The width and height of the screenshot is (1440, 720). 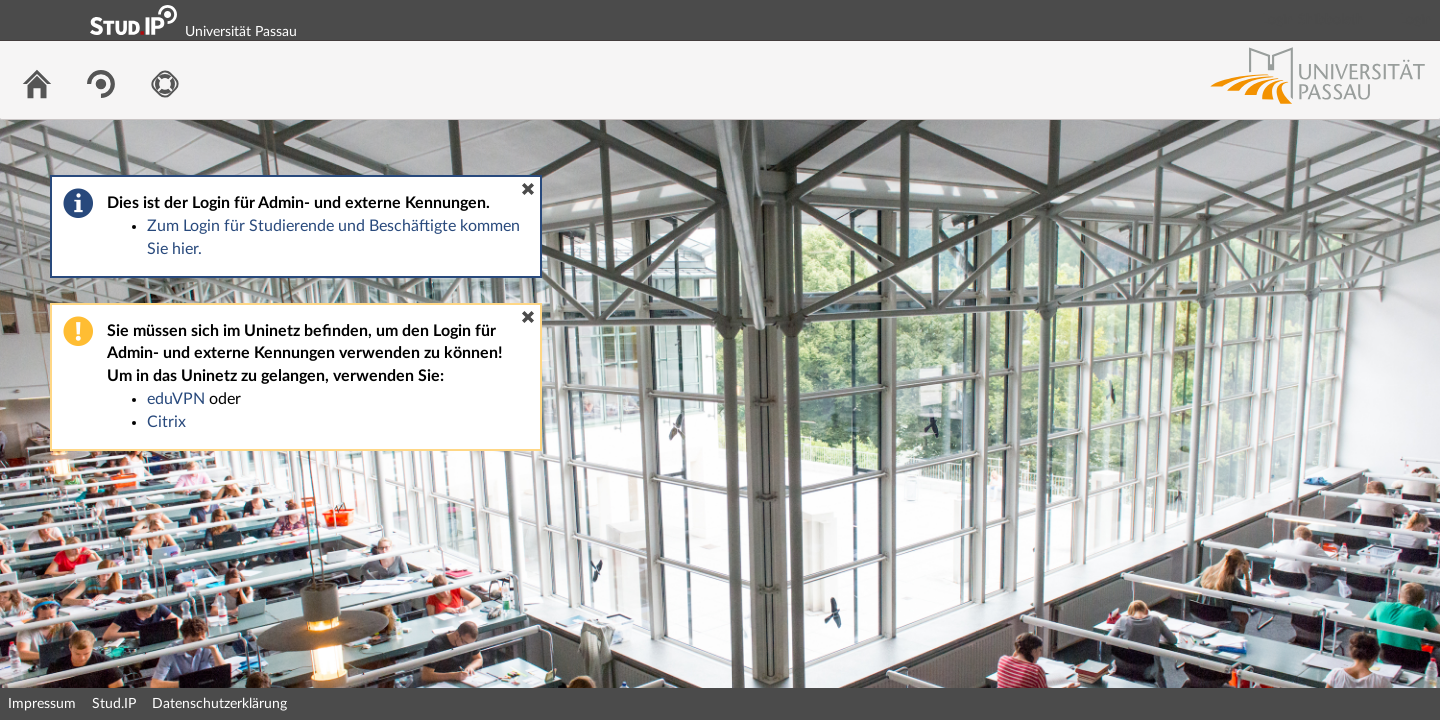 I want to click on Citrix, so click(x=166, y=422).